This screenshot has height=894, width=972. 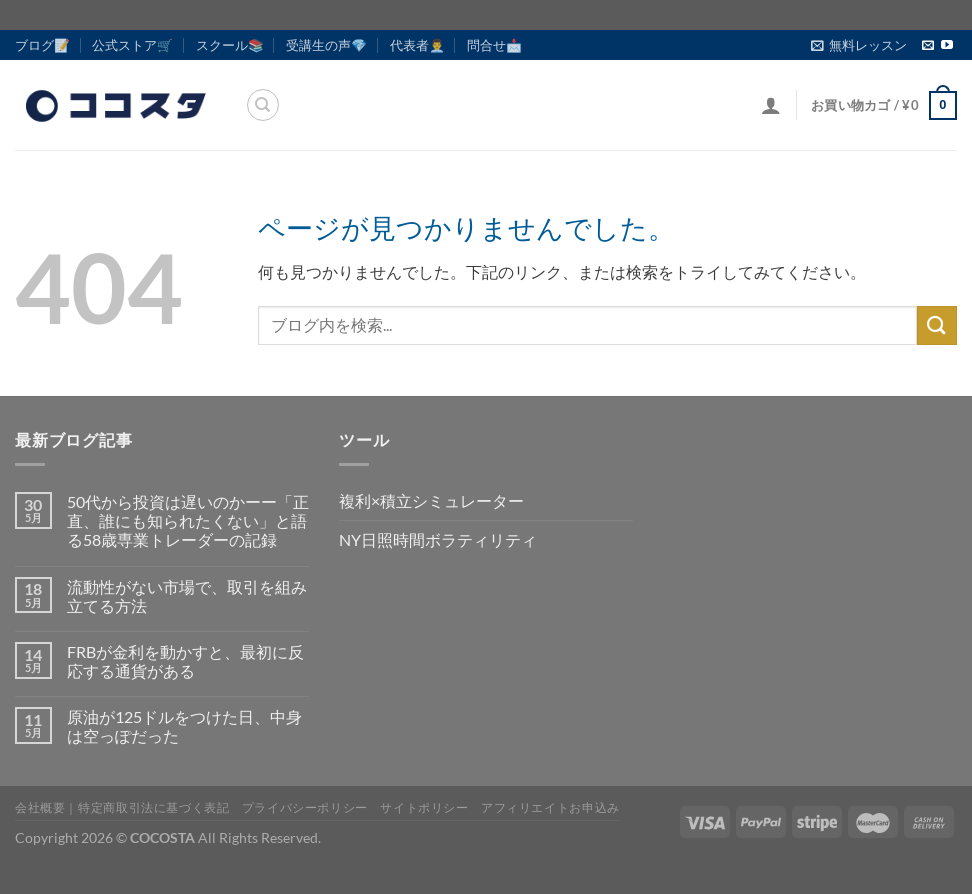 What do you see at coordinates (42, 45) in the screenshot?
I see `ブログ📝` at bounding box center [42, 45].